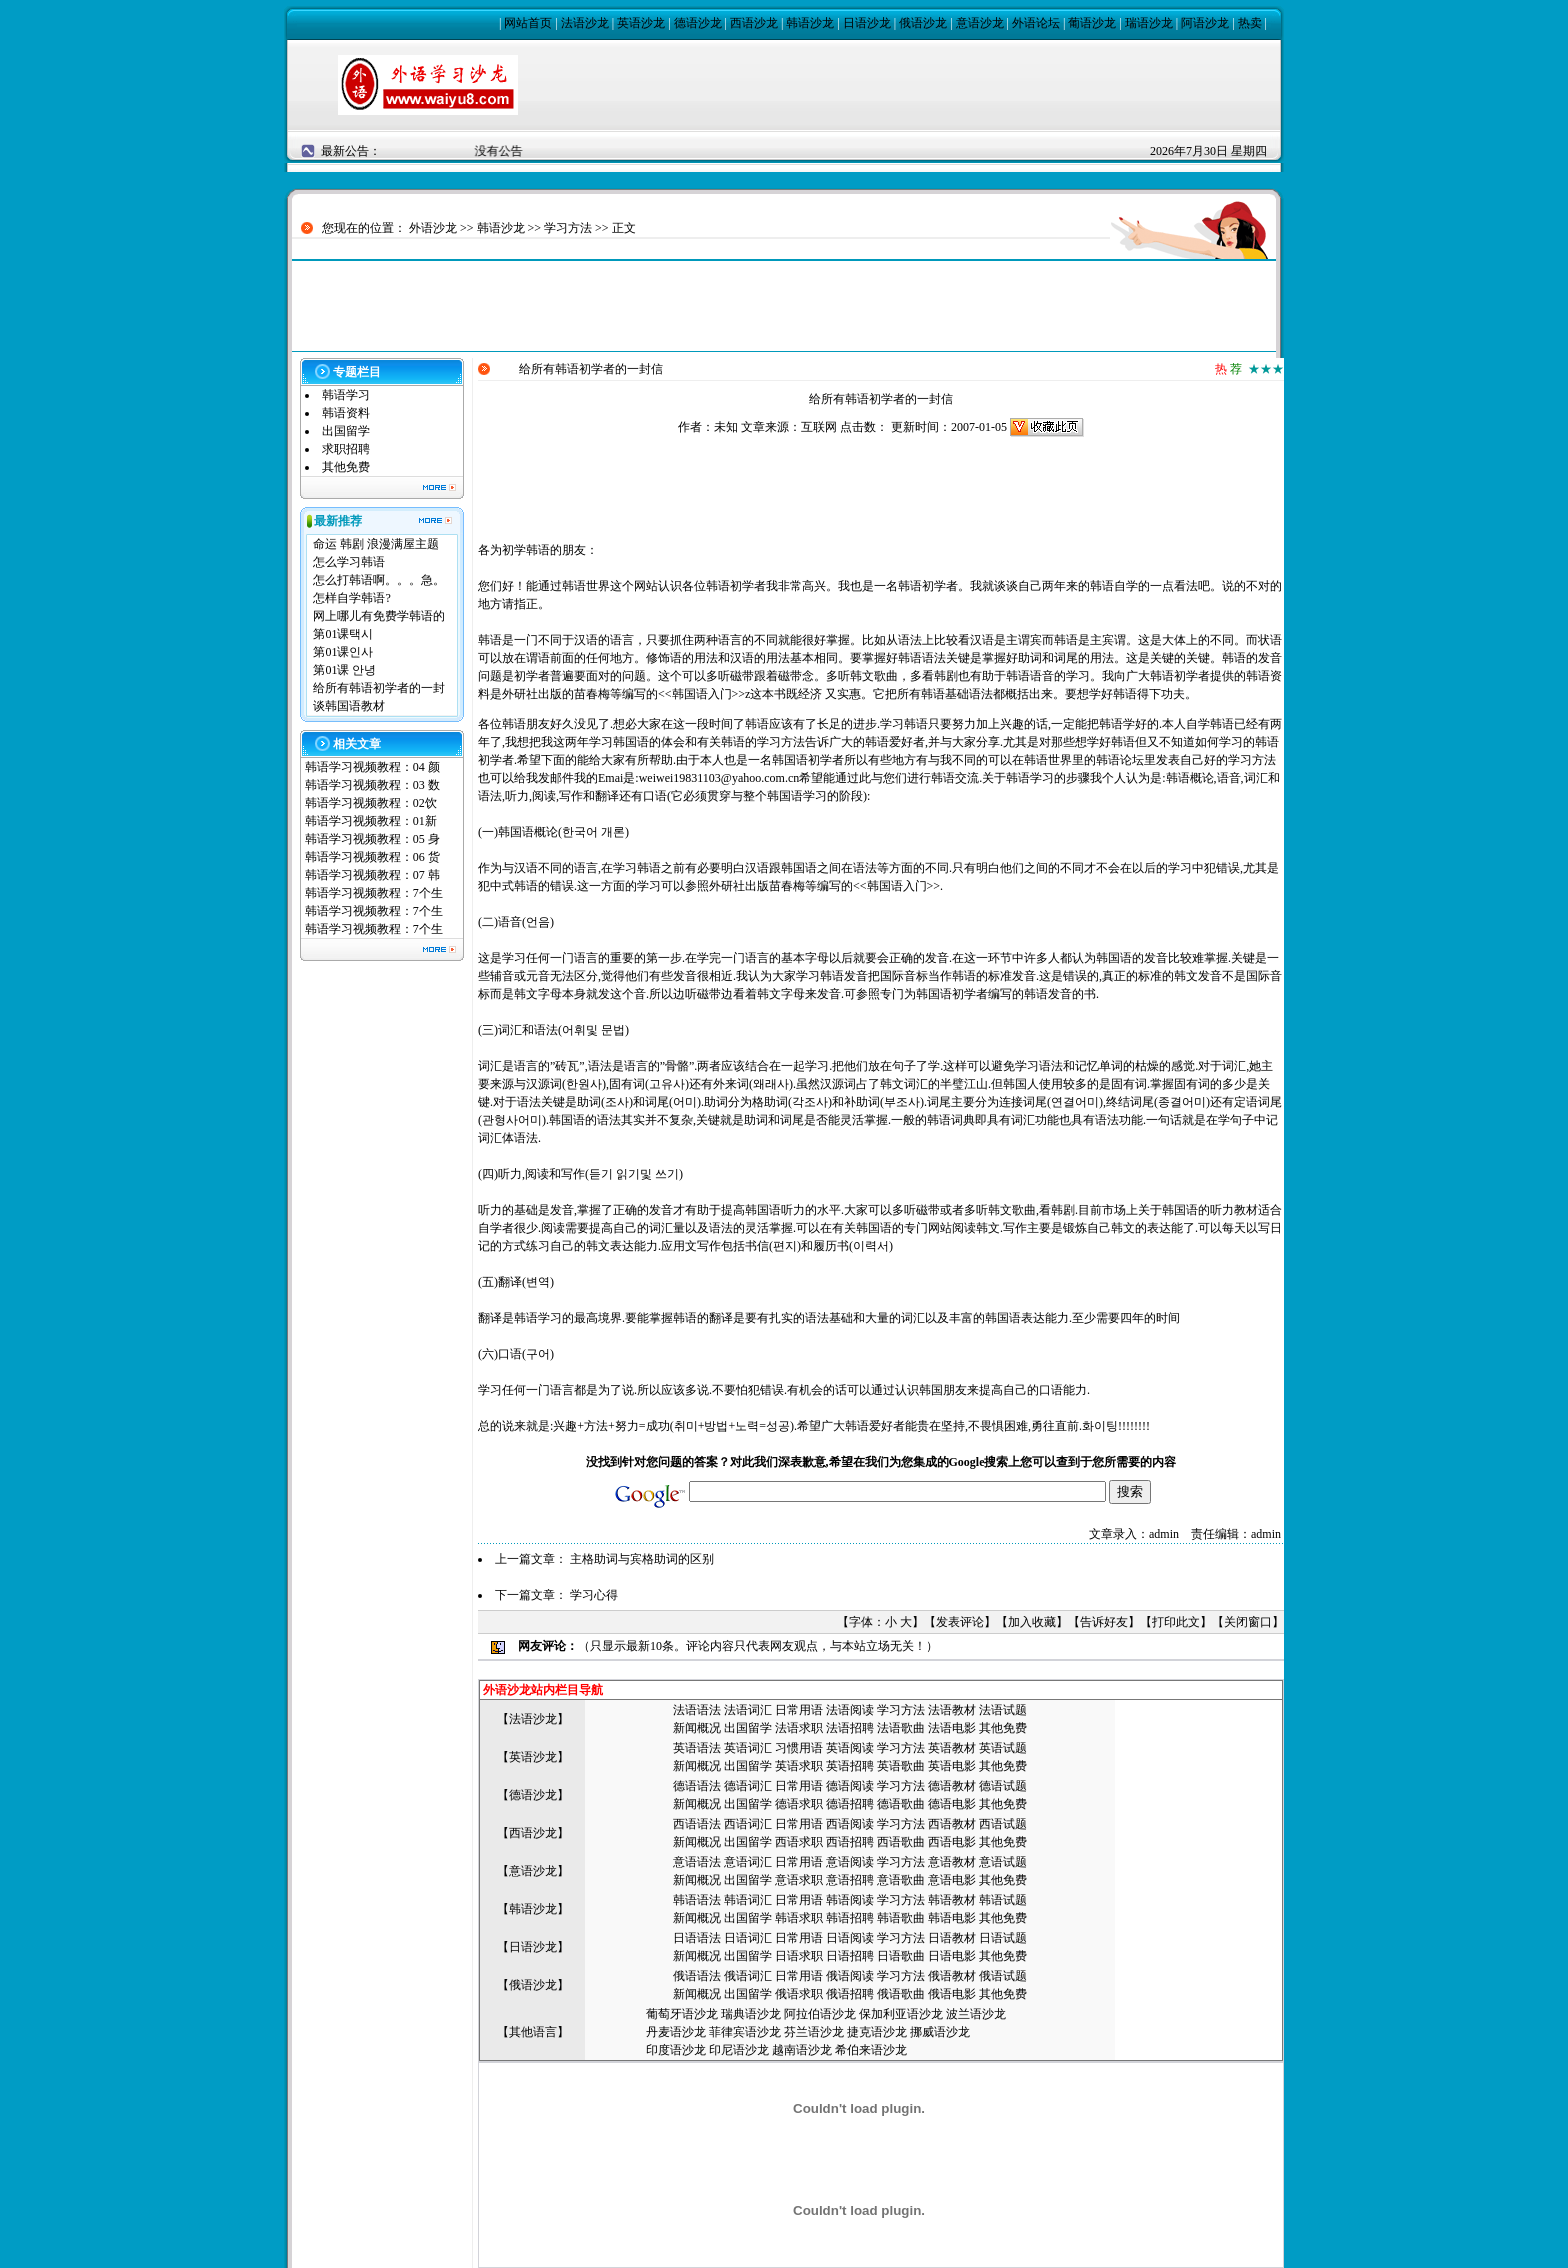 This screenshot has width=1568, height=2268. I want to click on 英语阅读, so click(850, 1748).